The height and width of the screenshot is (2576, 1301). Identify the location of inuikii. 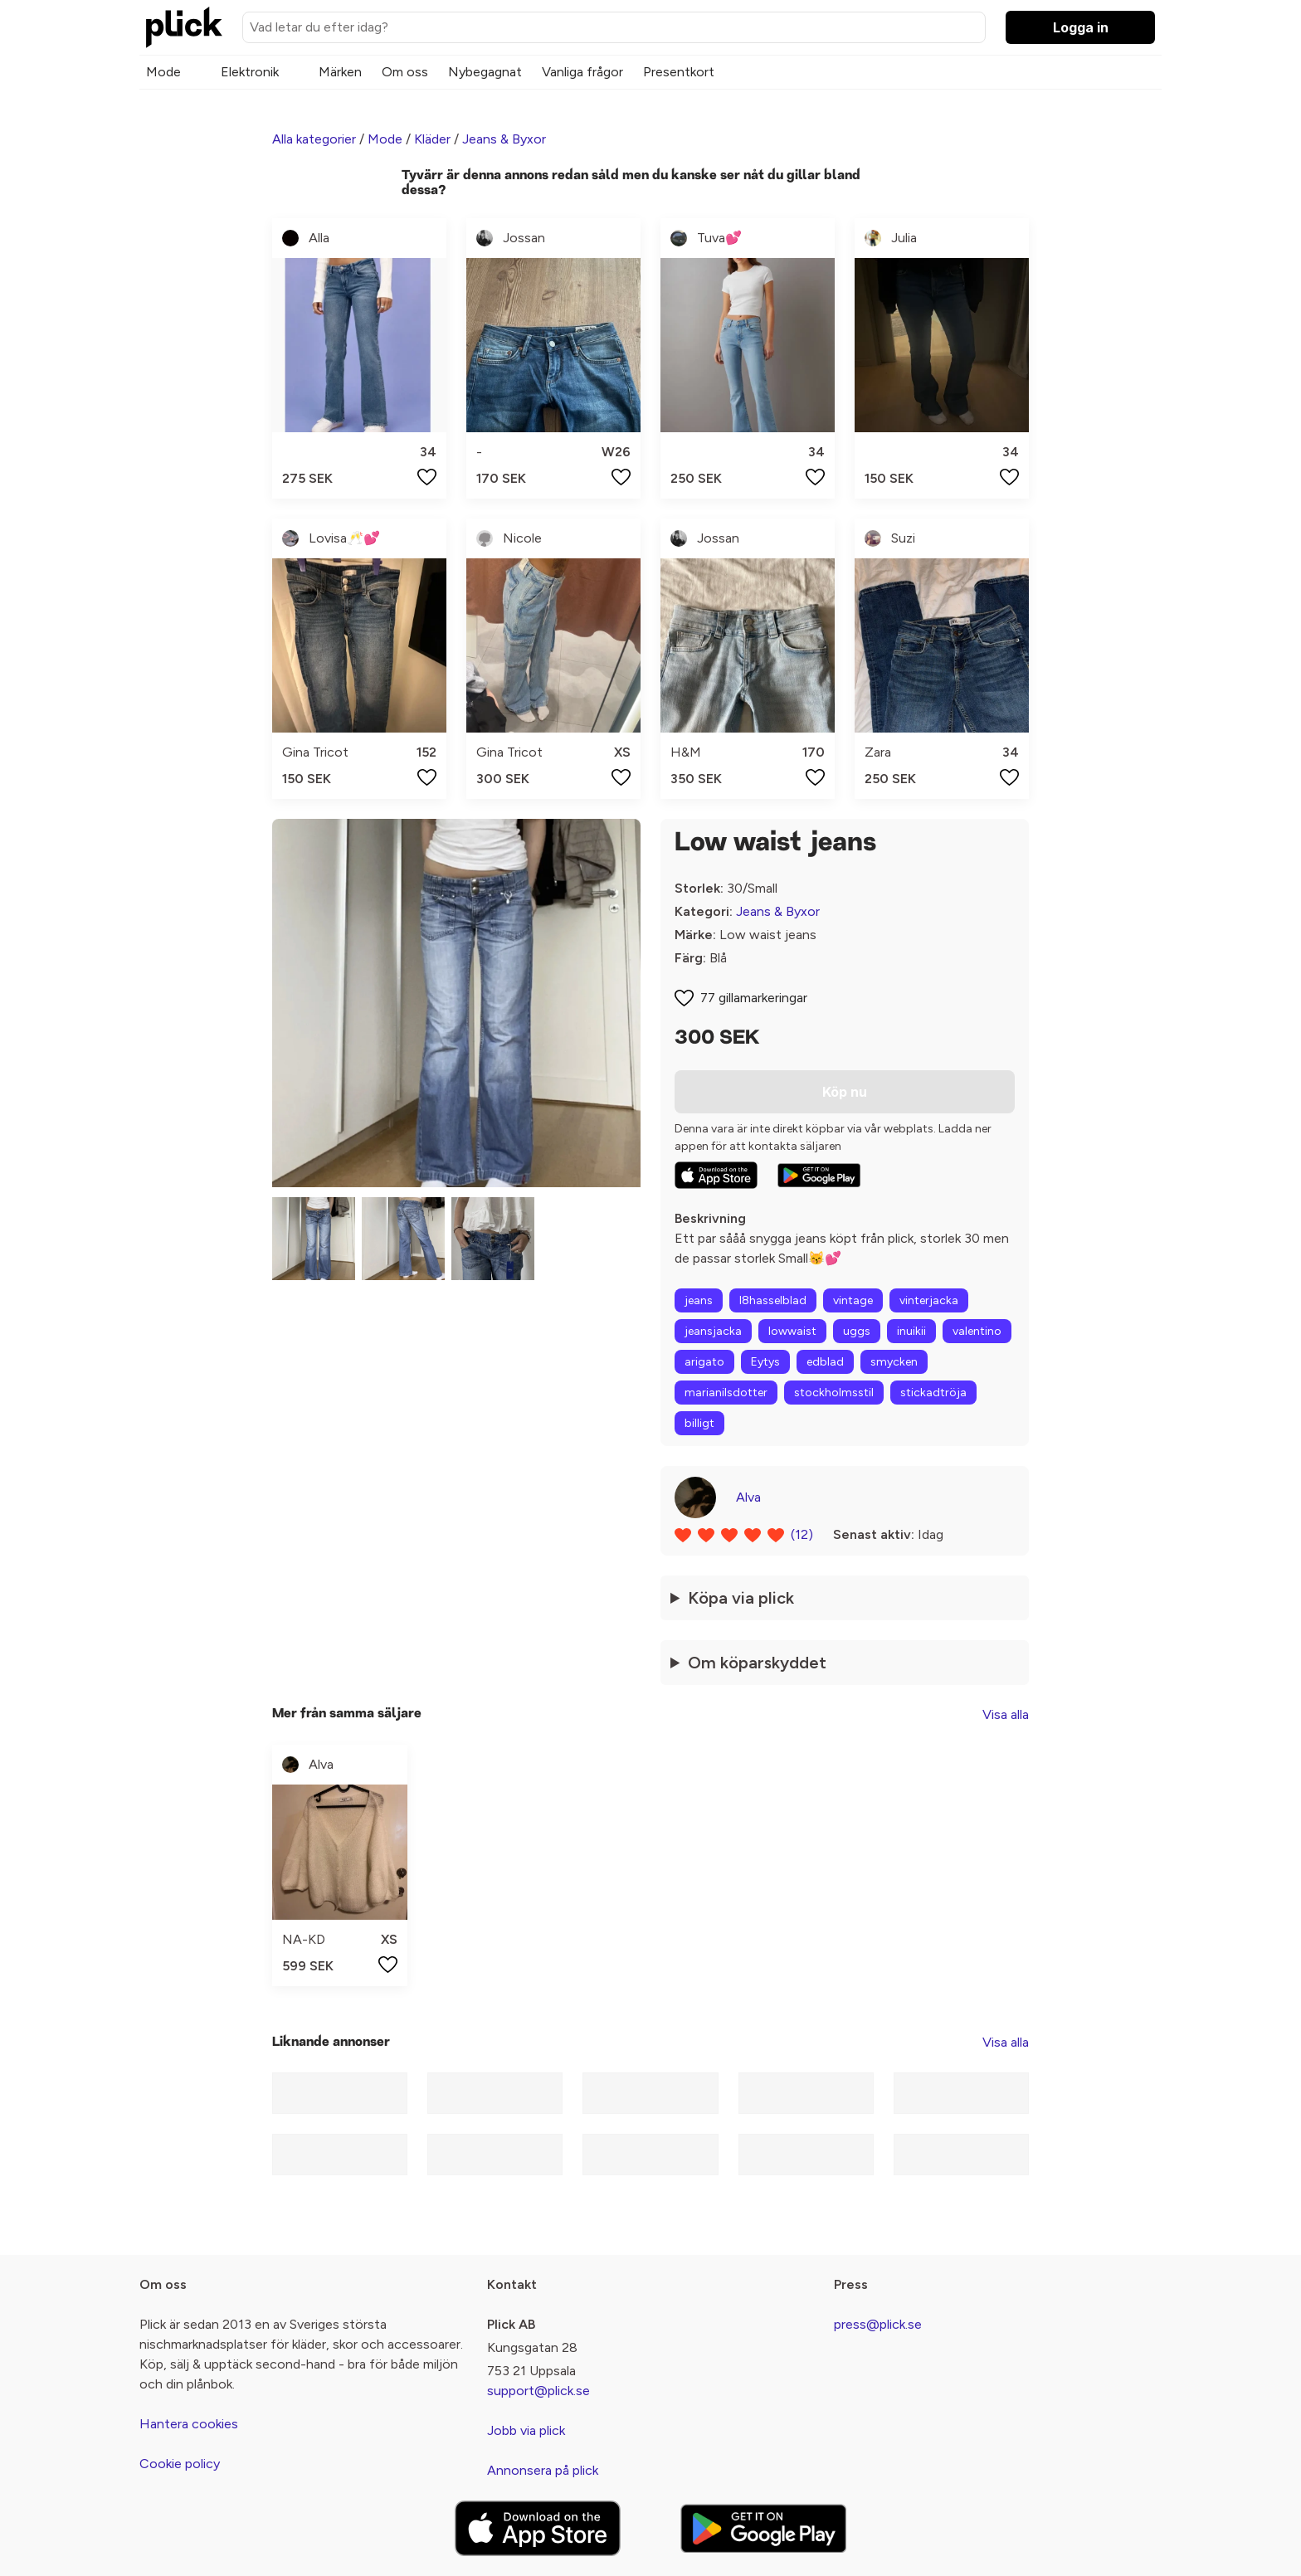
(911, 1331).